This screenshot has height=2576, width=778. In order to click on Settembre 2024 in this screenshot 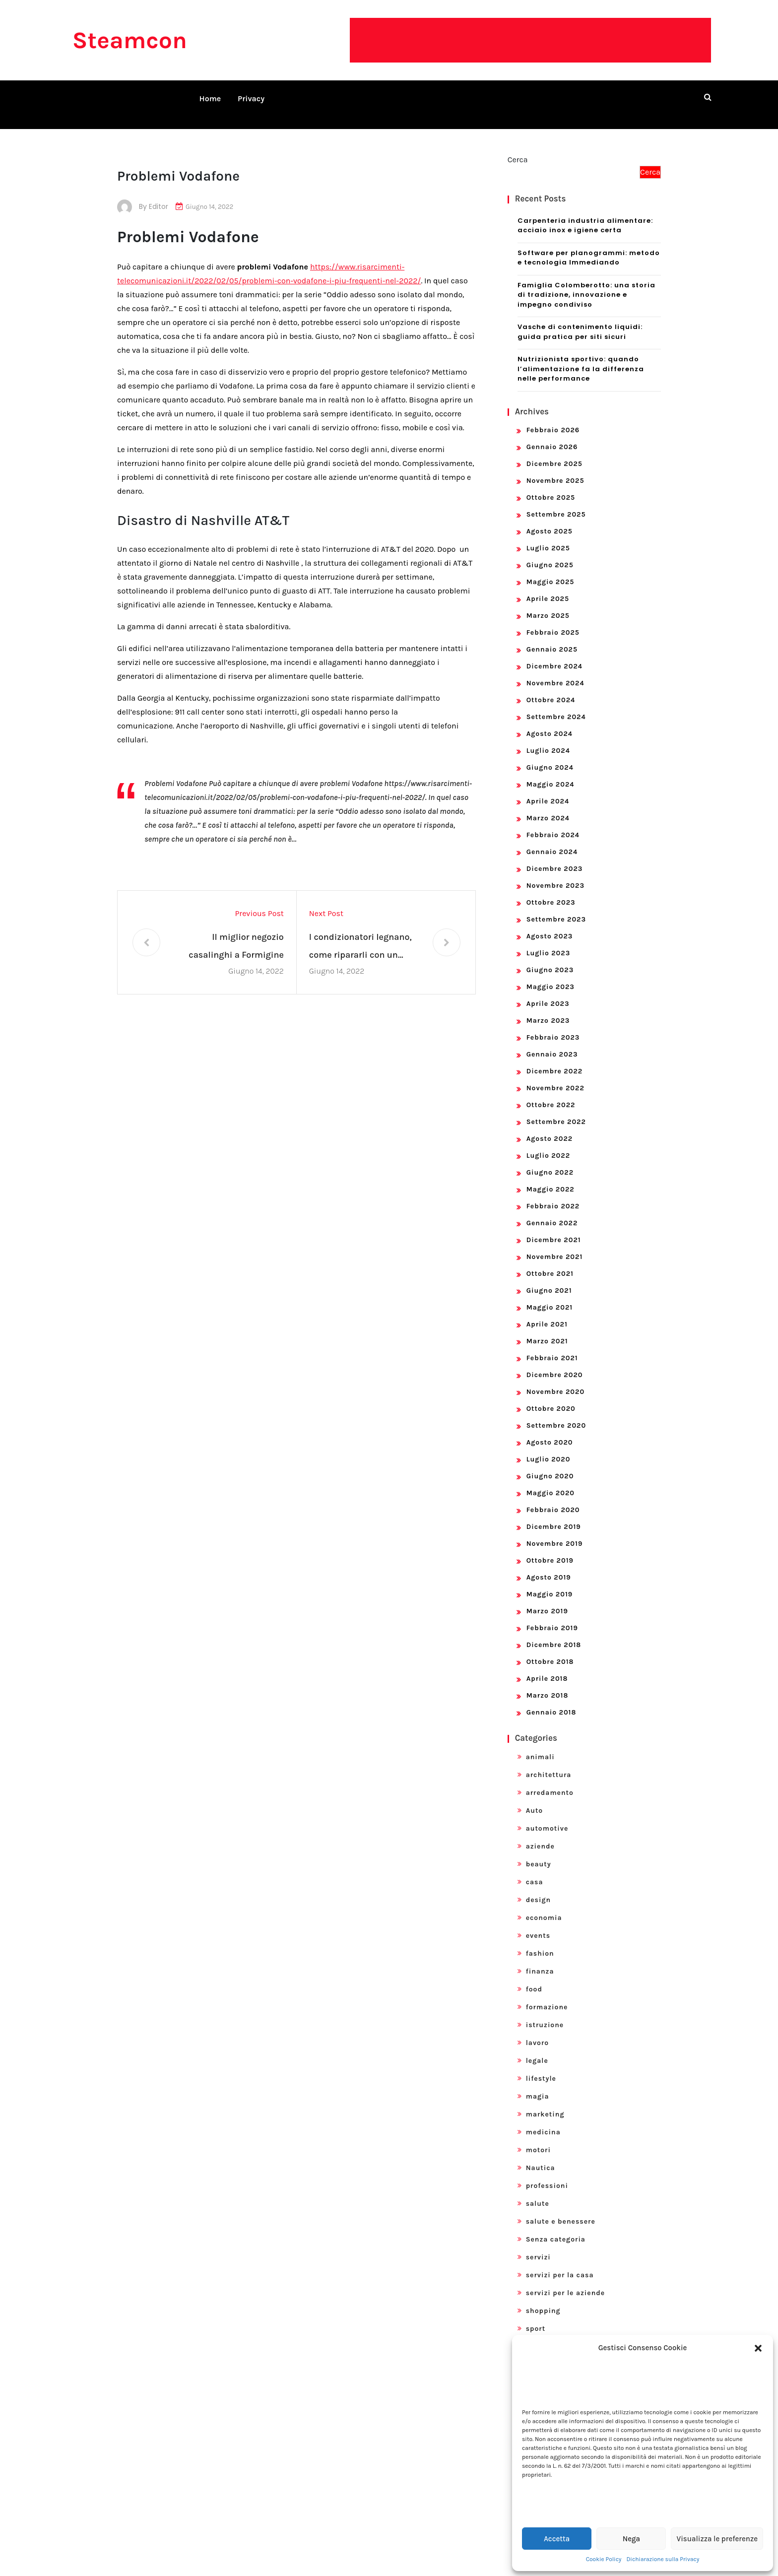, I will do `click(556, 705)`.